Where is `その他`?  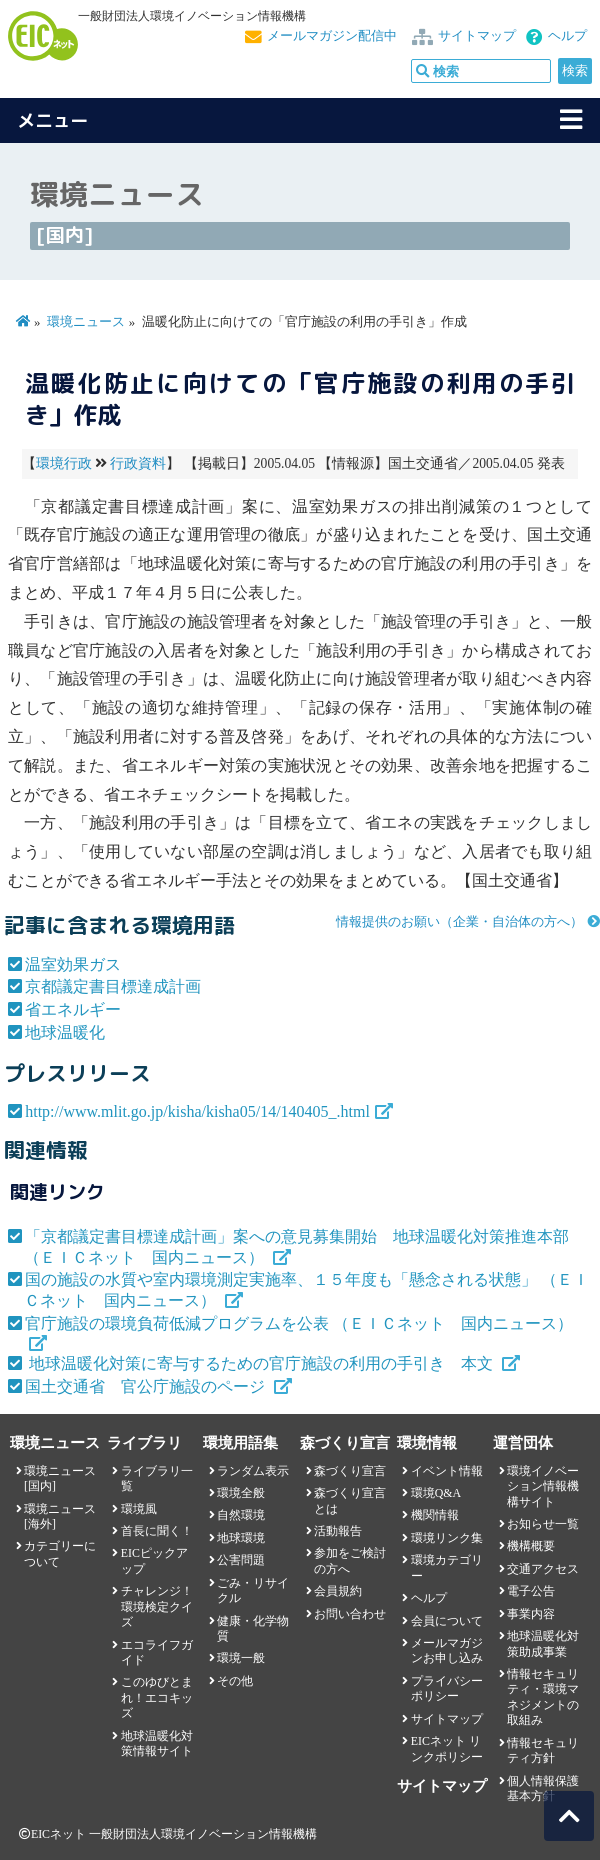
その他 is located at coordinates (235, 1681).